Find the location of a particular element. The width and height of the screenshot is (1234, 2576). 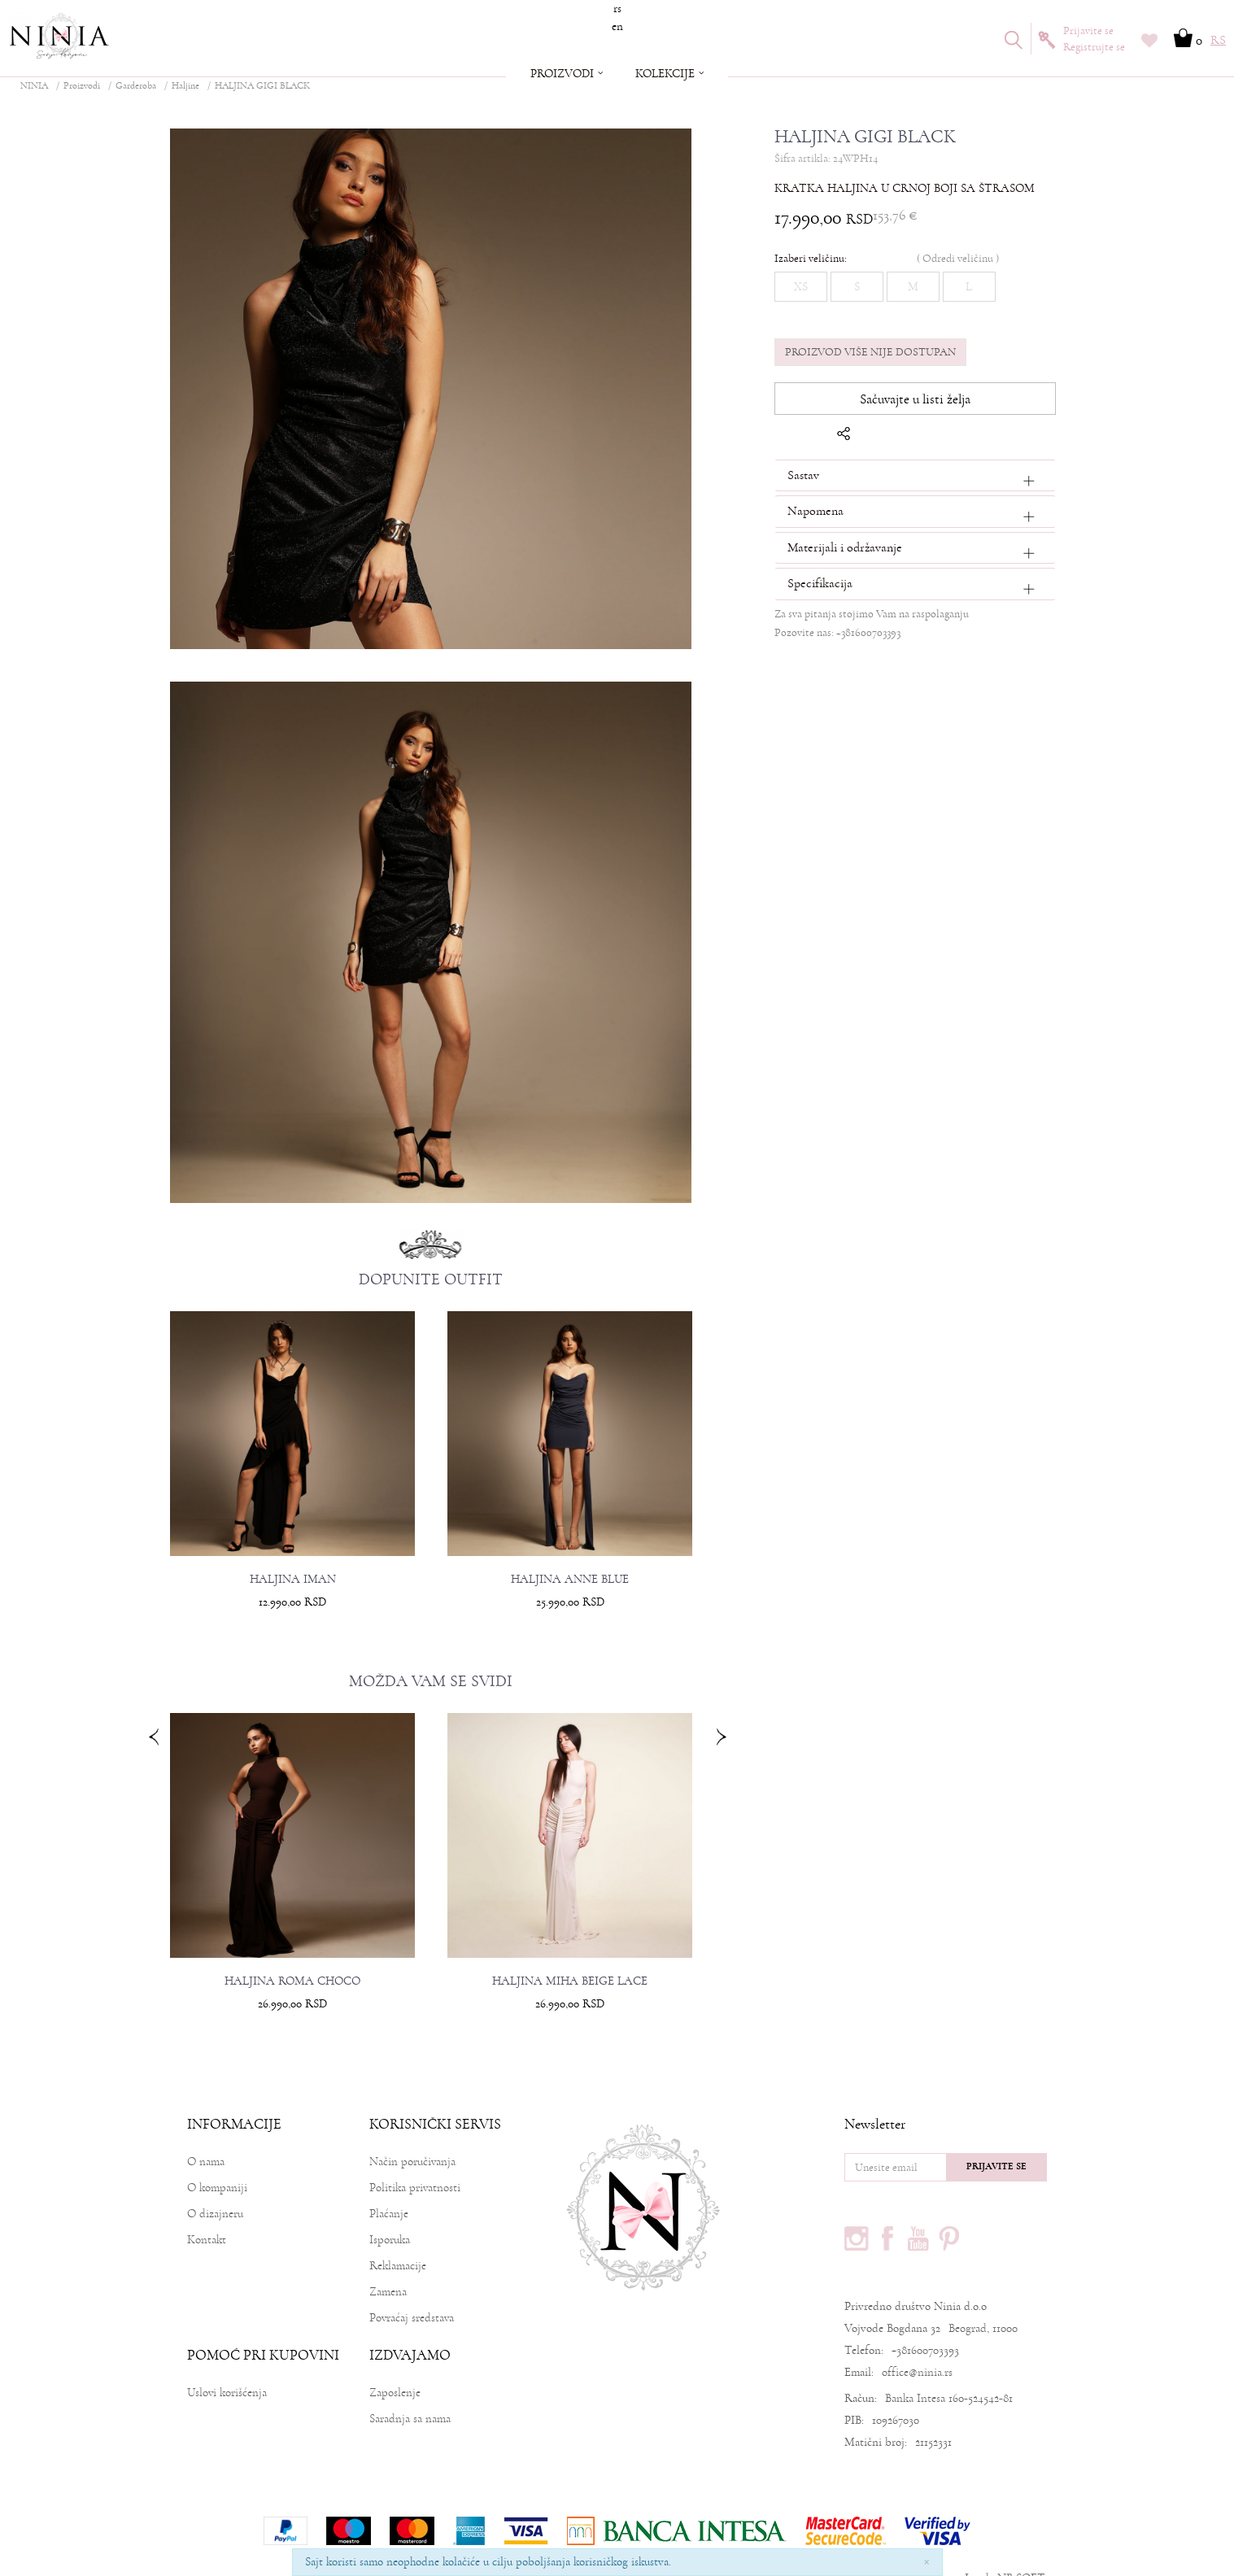

Politika privatnosti is located at coordinates (414, 2155).